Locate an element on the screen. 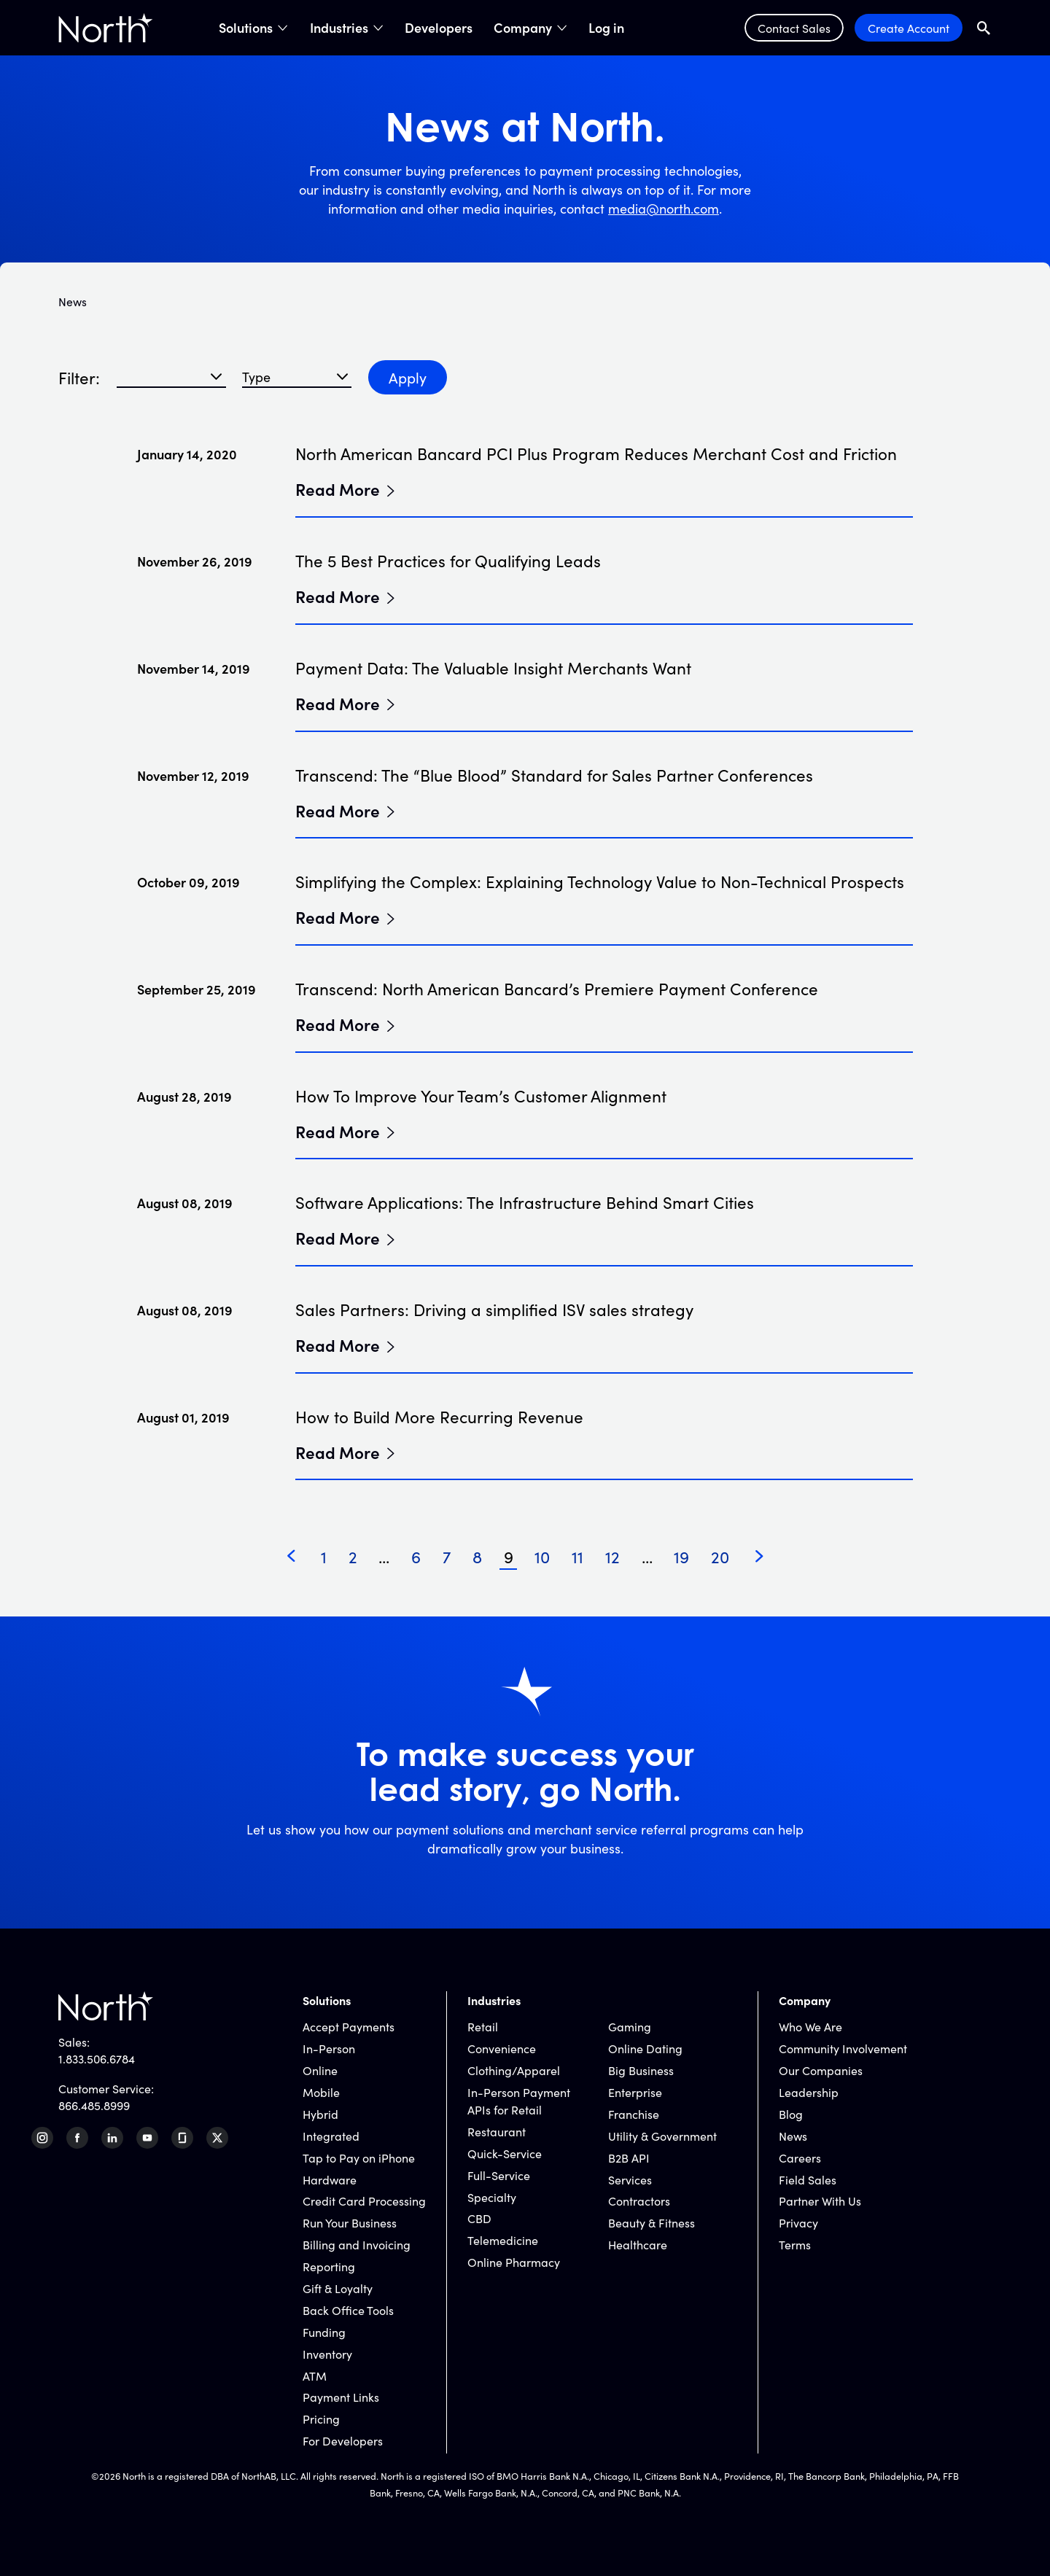 This screenshot has width=1050, height=2576. Leadership is located at coordinates (809, 2092).